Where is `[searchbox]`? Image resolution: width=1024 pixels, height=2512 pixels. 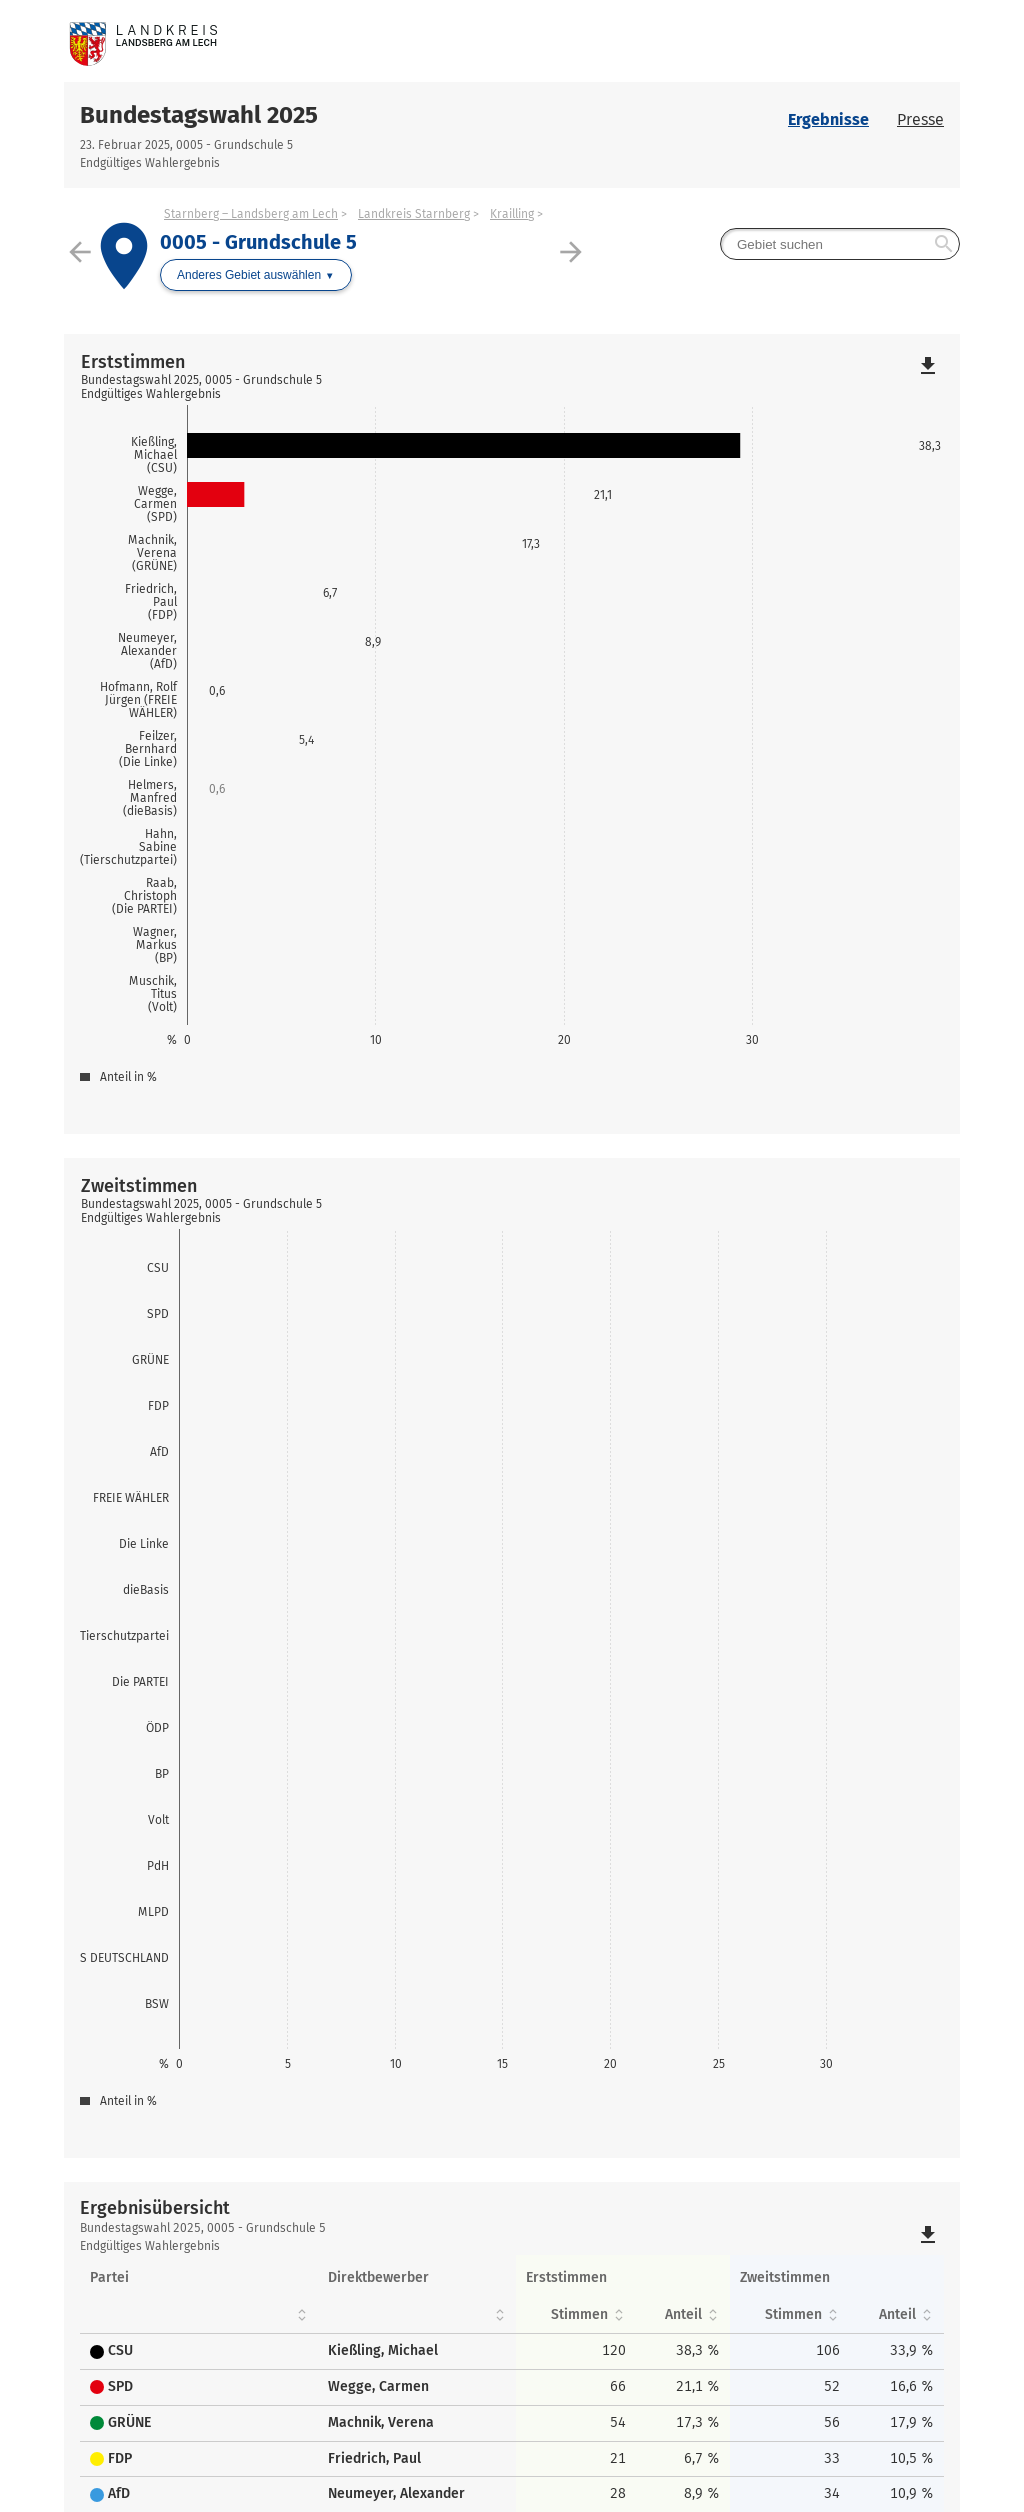
[searchbox] is located at coordinates (840, 244).